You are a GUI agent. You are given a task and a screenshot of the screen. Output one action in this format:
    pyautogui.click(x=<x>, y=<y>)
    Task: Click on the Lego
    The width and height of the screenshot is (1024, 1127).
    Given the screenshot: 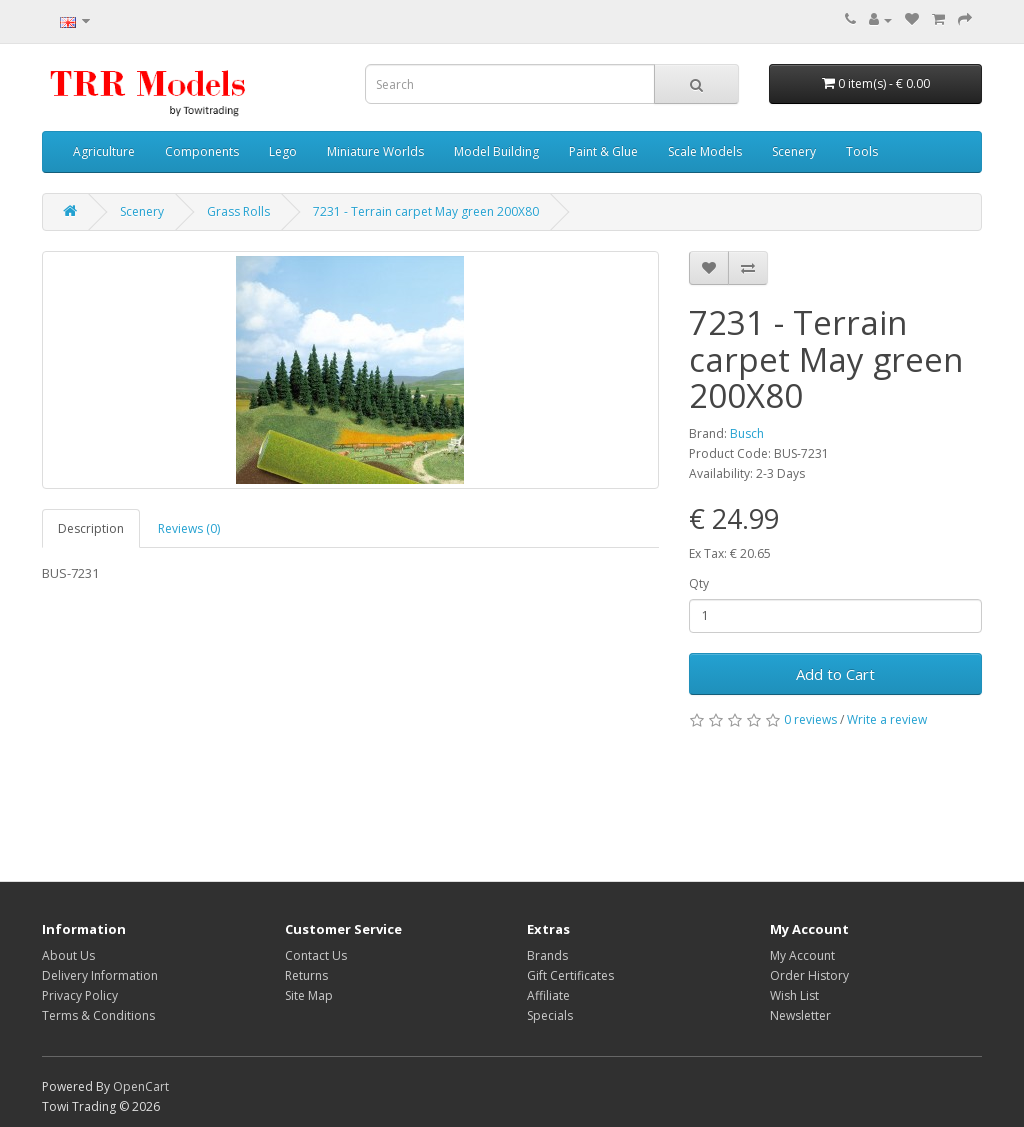 What is the action you would take?
    pyautogui.click(x=283, y=151)
    